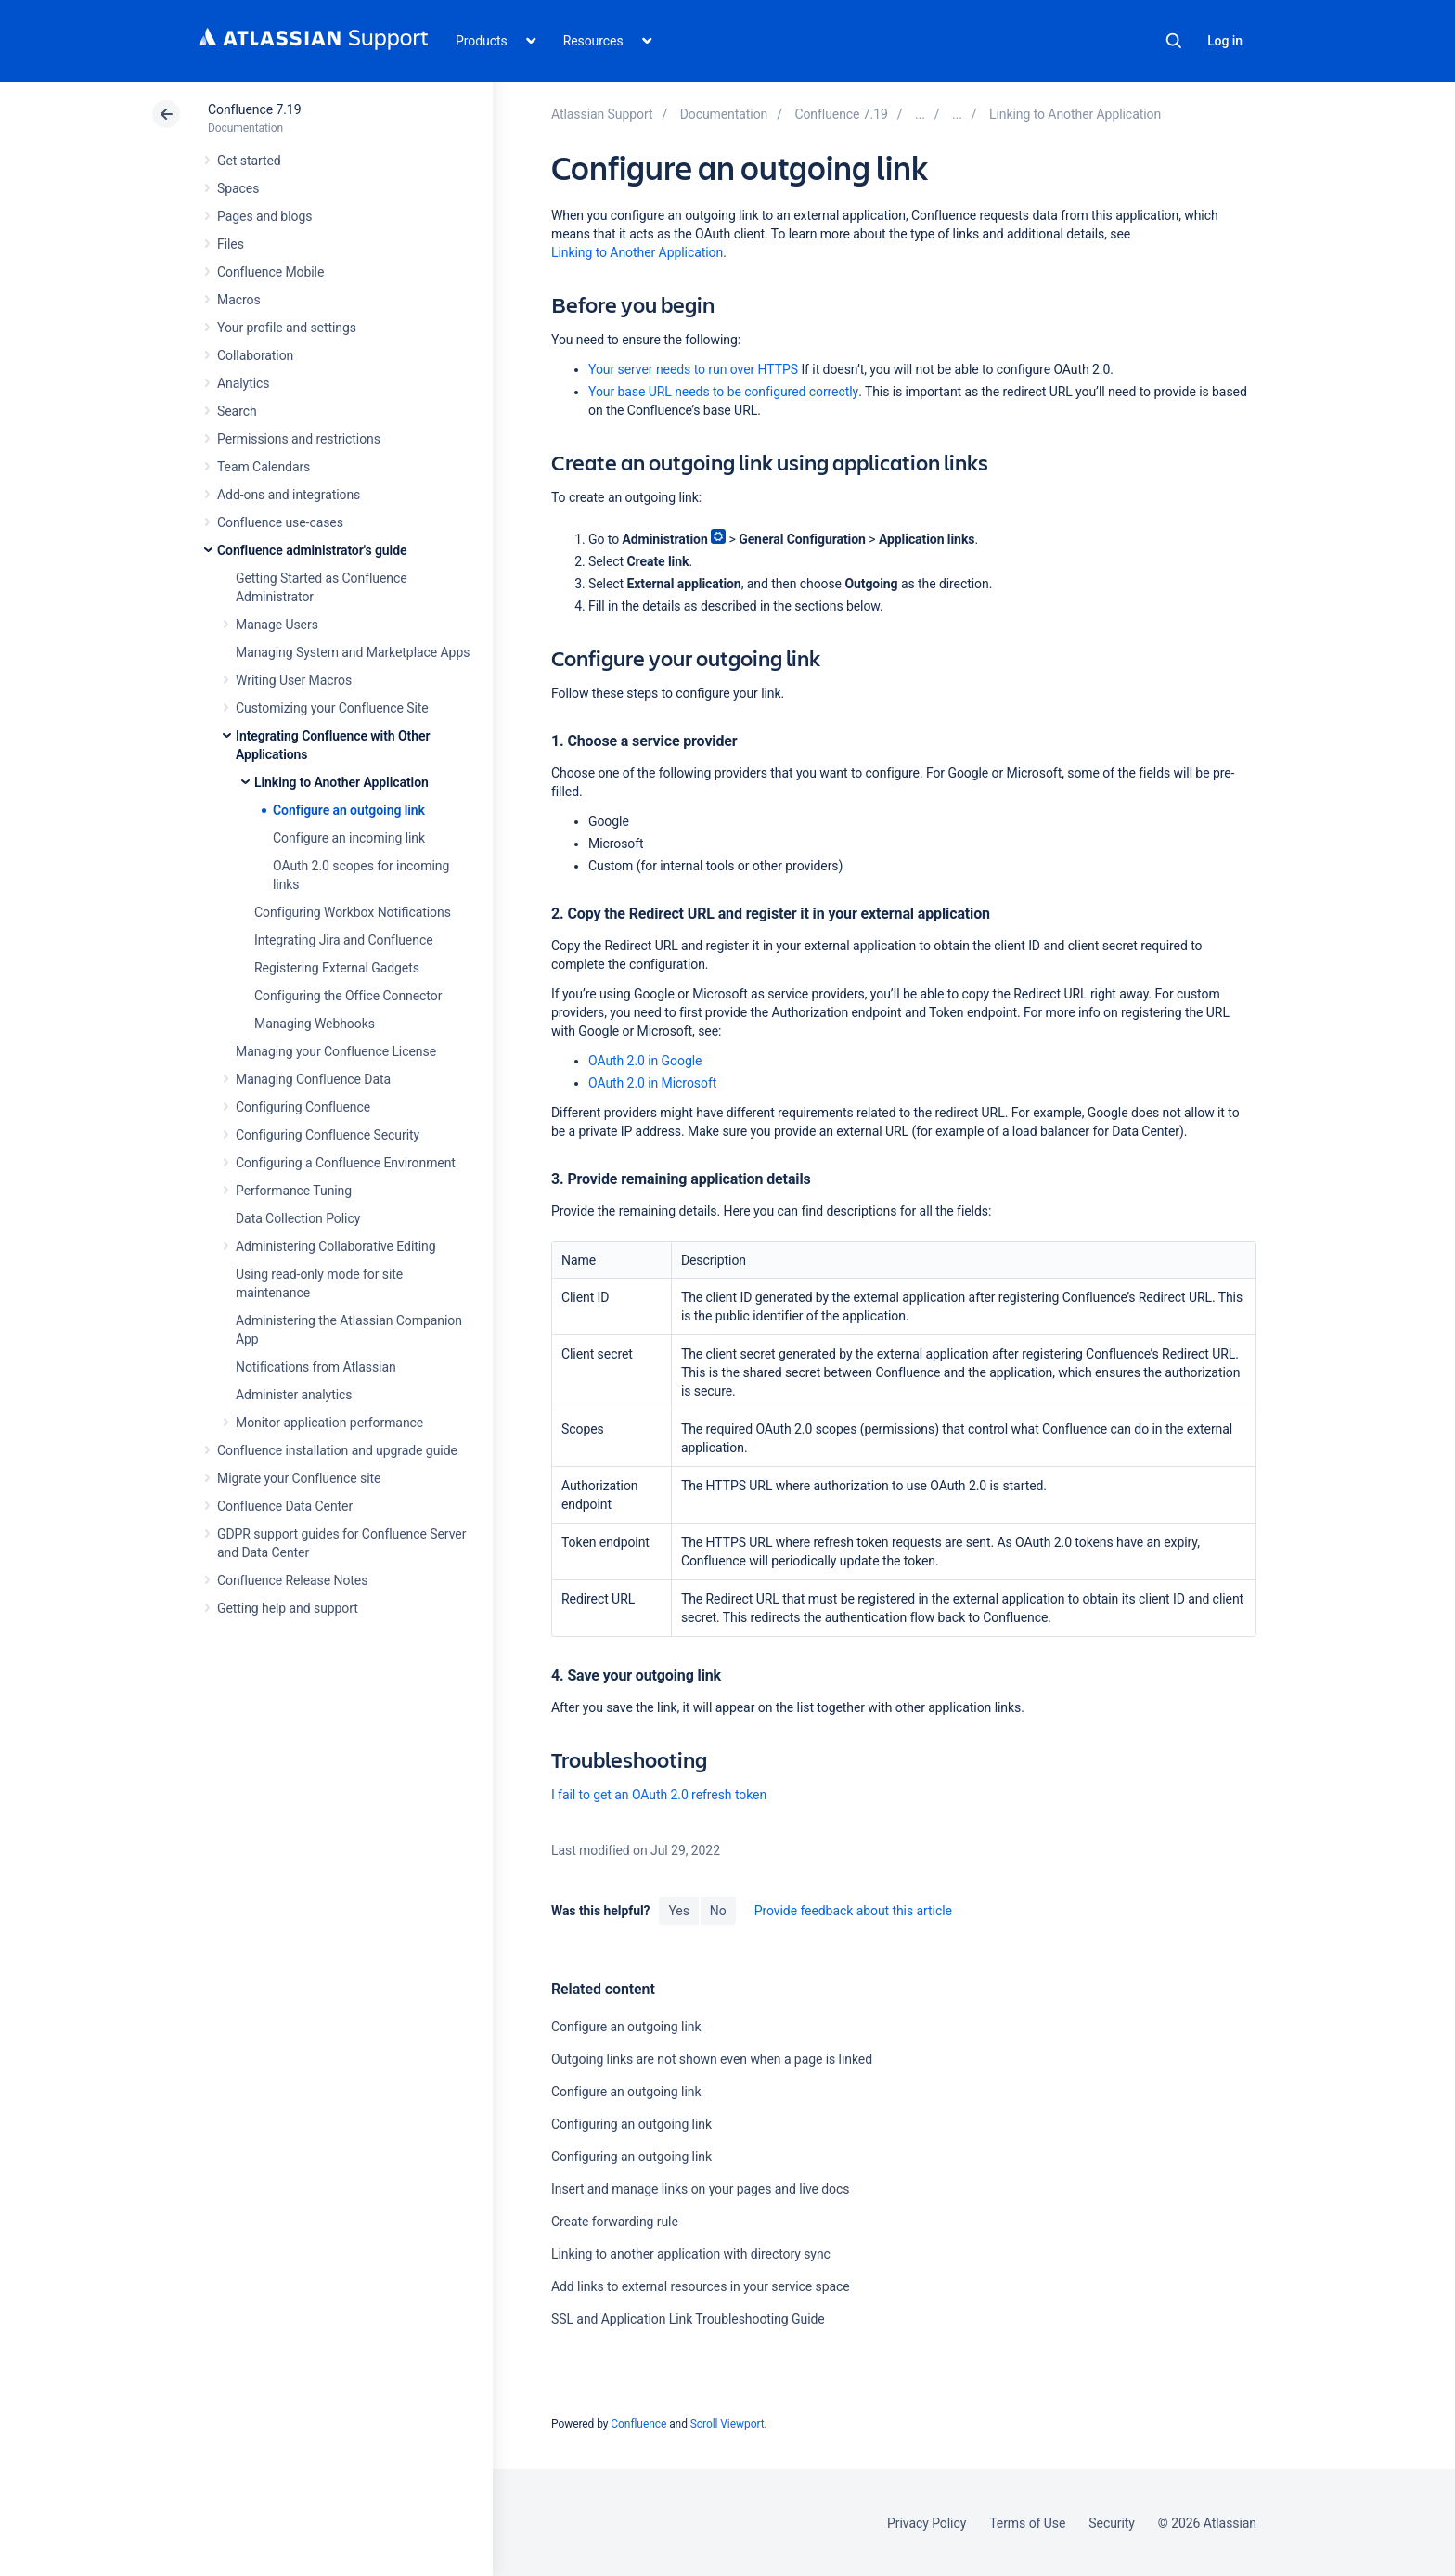  What do you see at coordinates (346, 1162) in the screenshot?
I see `Configuring a Confluence Environment` at bounding box center [346, 1162].